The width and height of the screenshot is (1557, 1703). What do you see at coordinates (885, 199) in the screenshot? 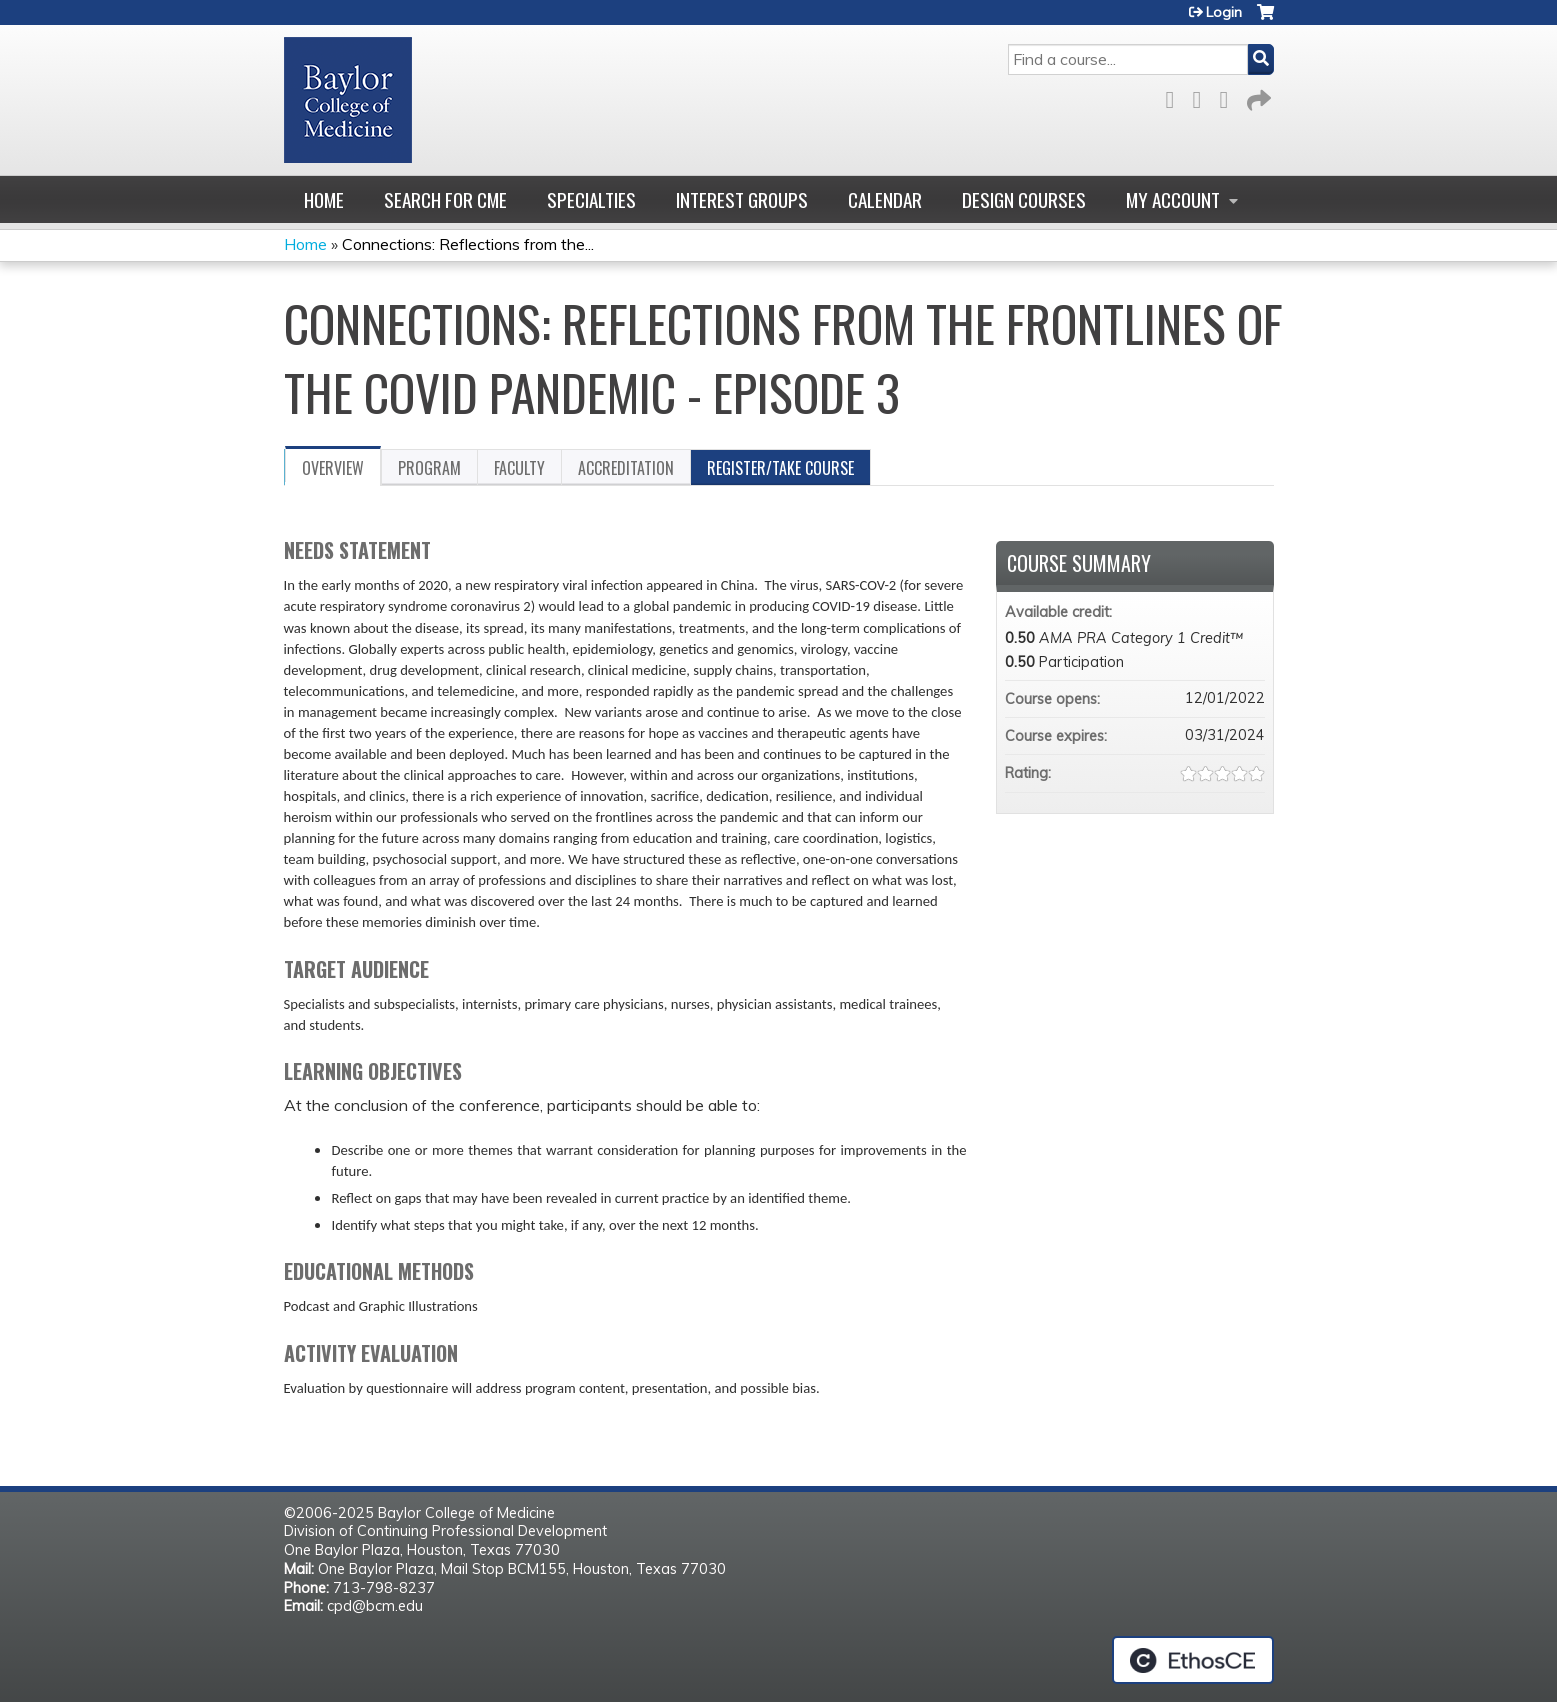
I see `Calendar` at bounding box center [885, 199].